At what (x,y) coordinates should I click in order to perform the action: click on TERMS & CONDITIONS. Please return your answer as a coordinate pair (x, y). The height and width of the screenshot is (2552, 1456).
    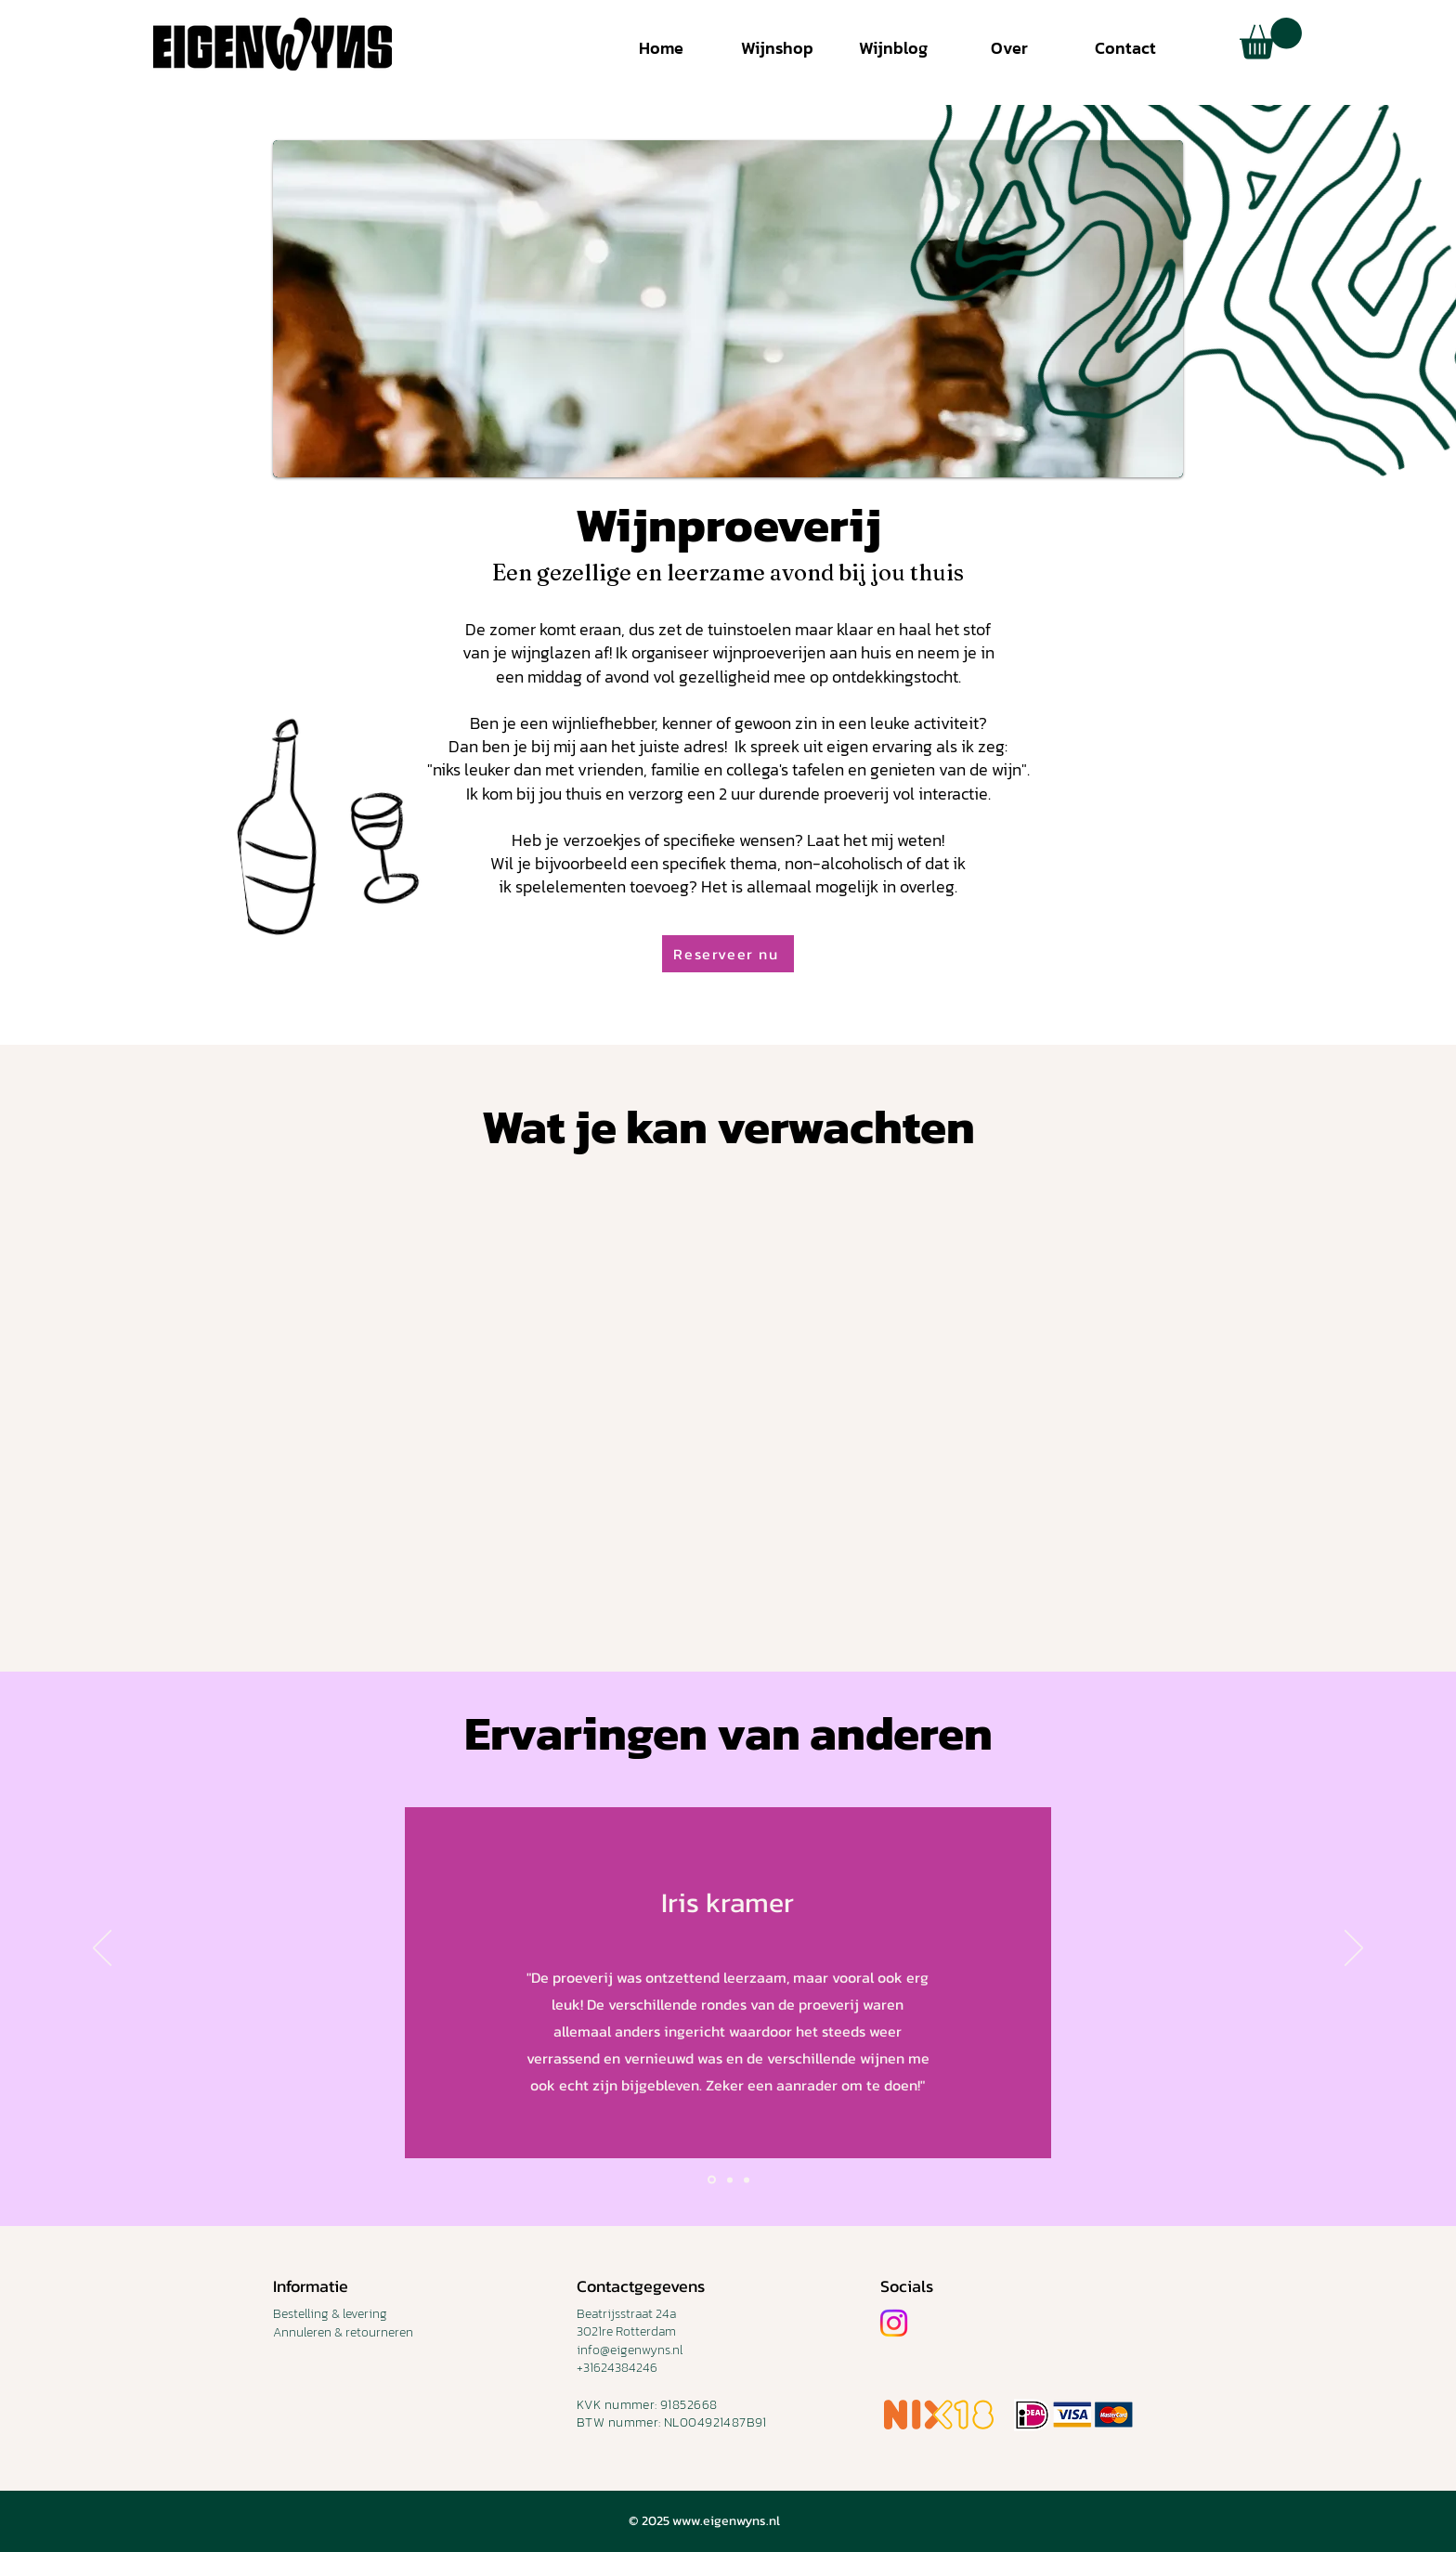
    Looking at the image, I should click on (336, 2385).